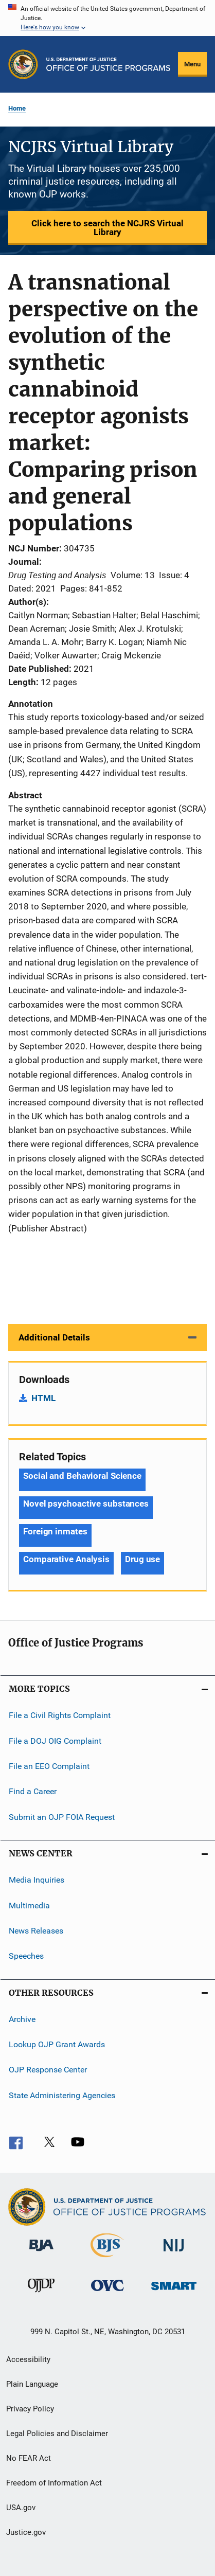 Image resolution: width=215 pixels, height=2576 pixels. Describe the element at coordinates (108, 64) in the screenshot. I see `[Home]` at that location.